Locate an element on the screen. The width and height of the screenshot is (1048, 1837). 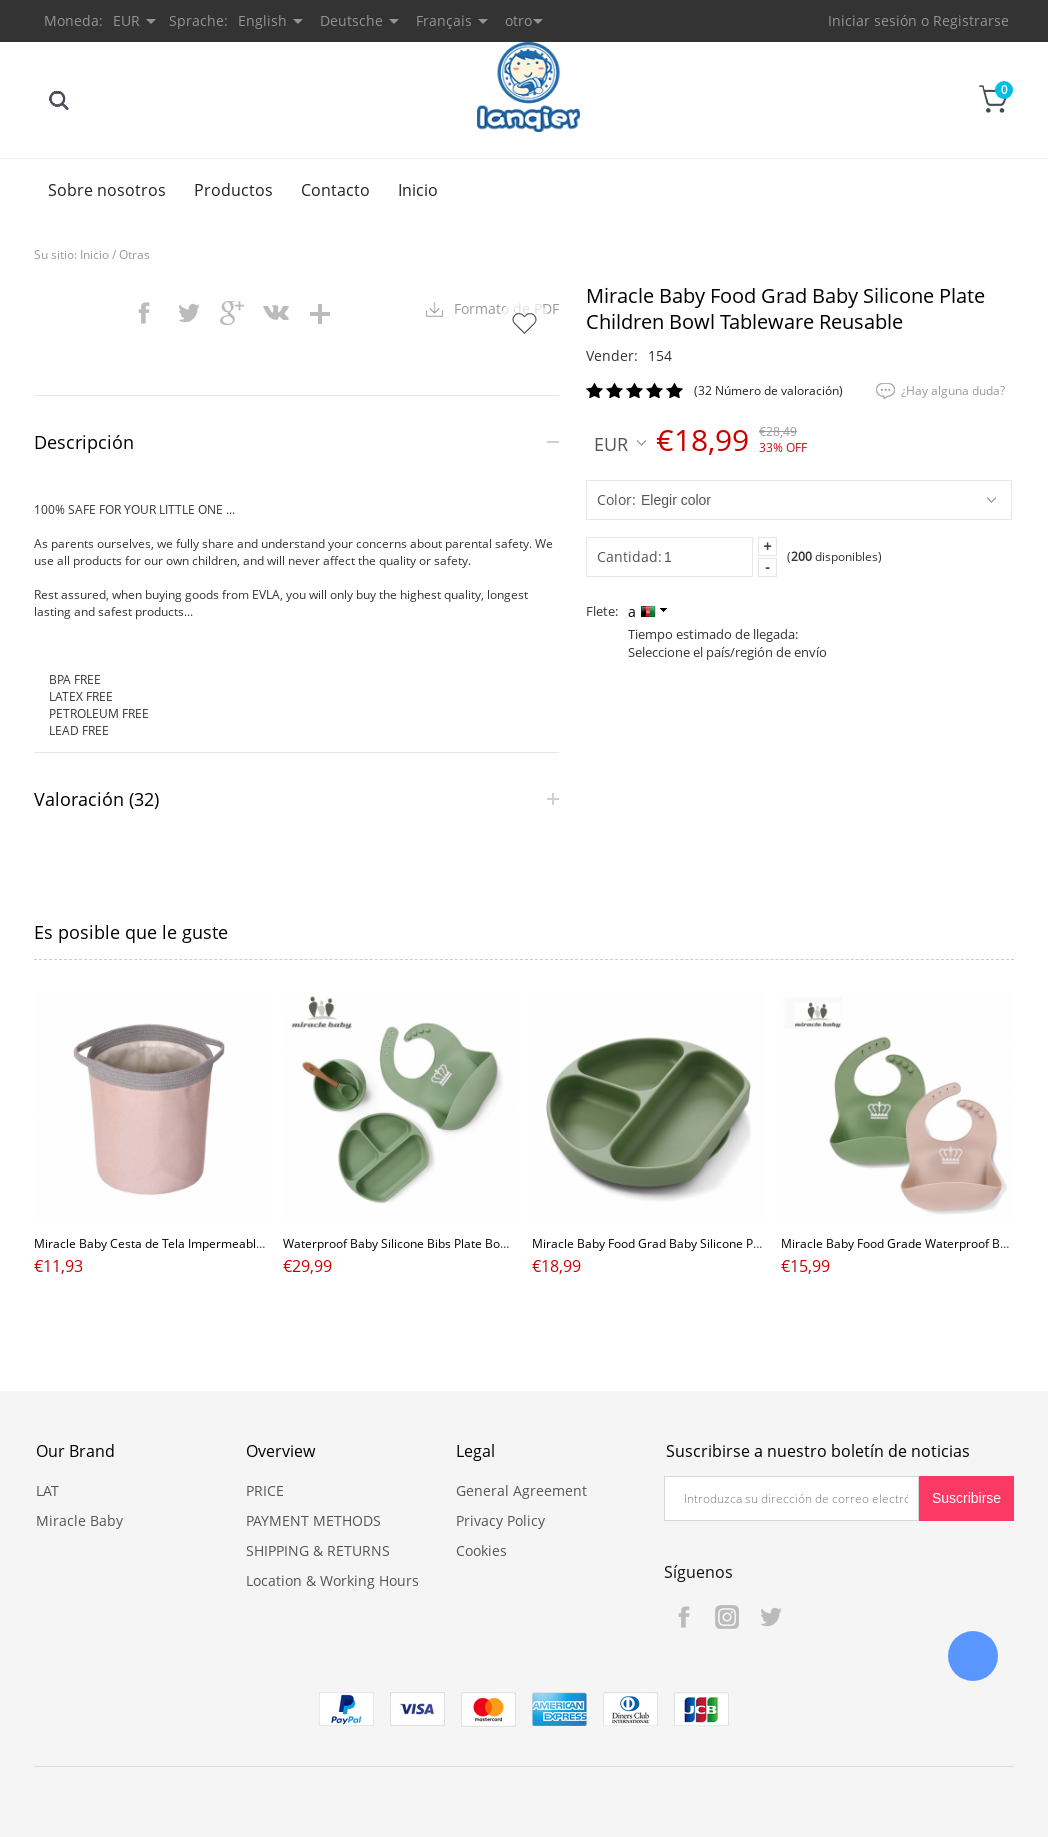
PAYMENT METHODS is located at coordinates (313, 1520).